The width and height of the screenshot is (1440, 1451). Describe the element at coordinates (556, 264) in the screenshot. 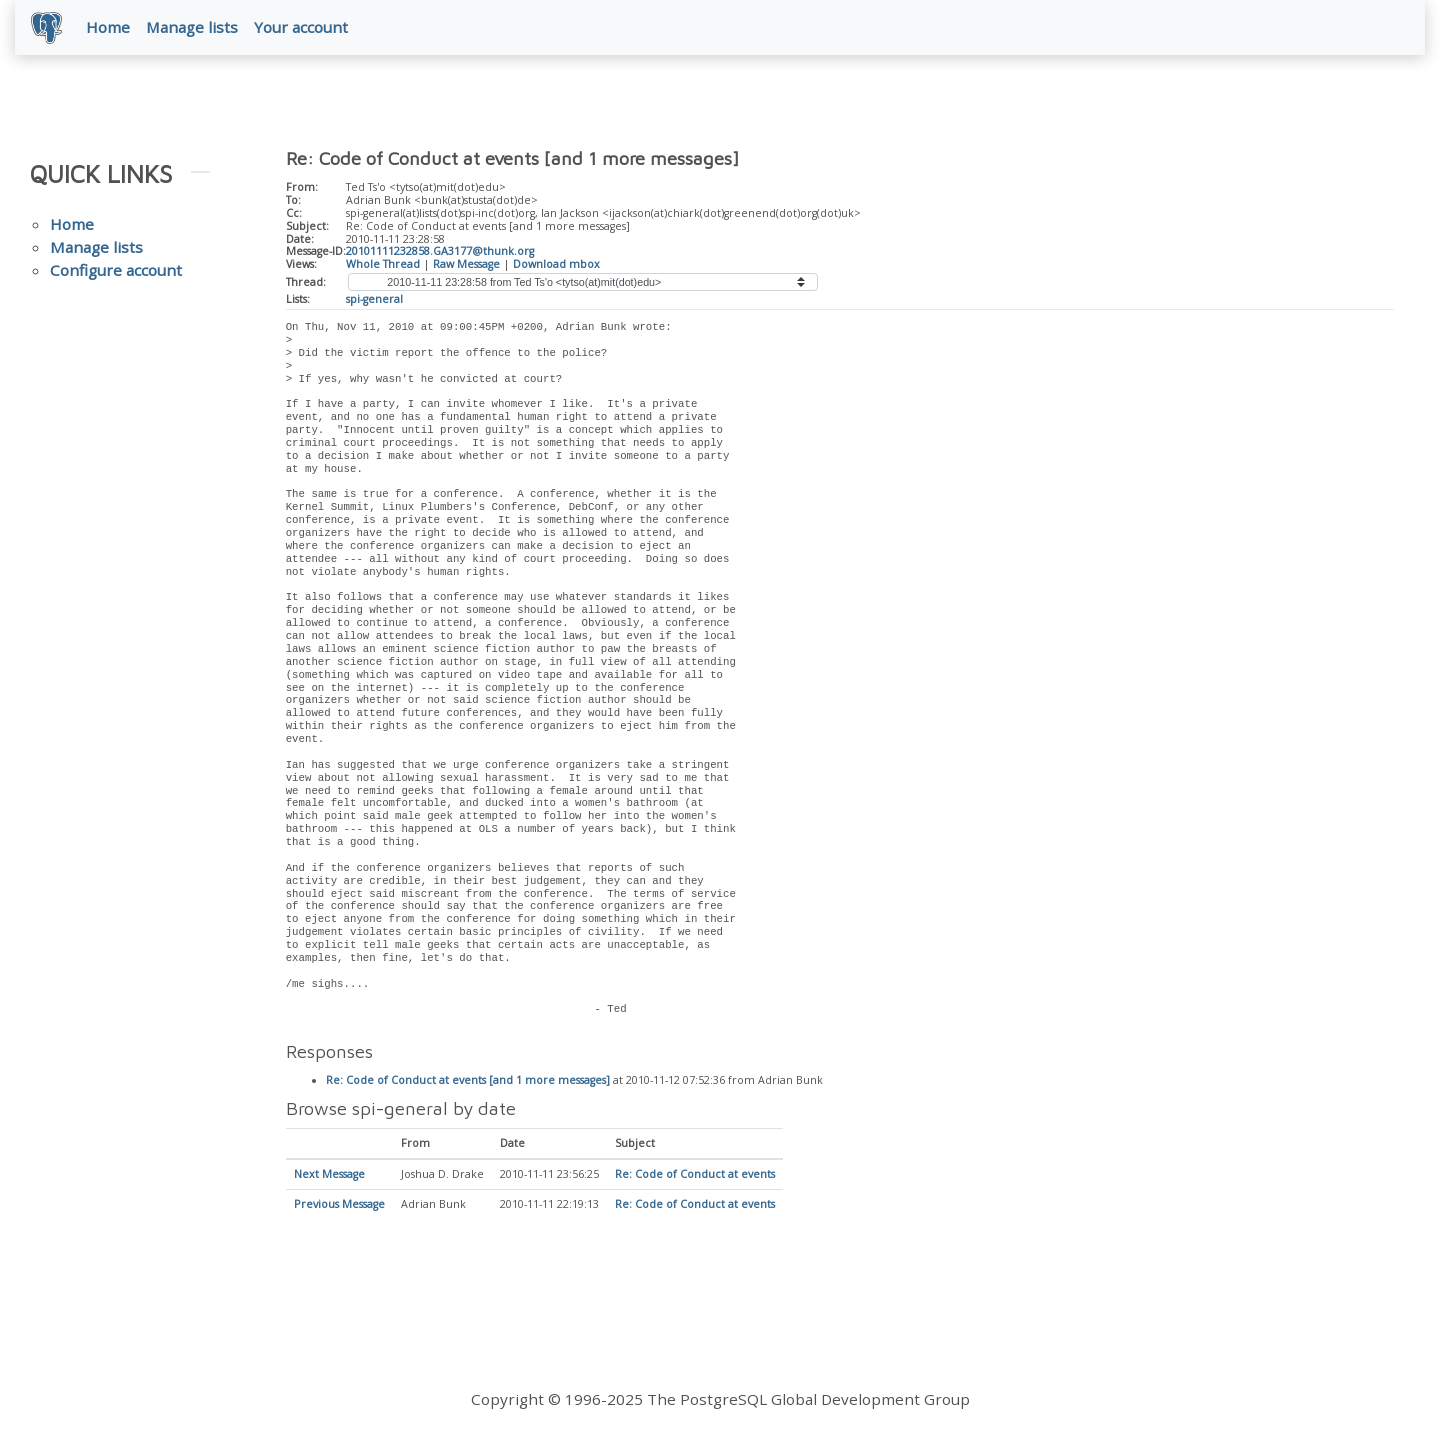

I see `Download mbox` at that location.